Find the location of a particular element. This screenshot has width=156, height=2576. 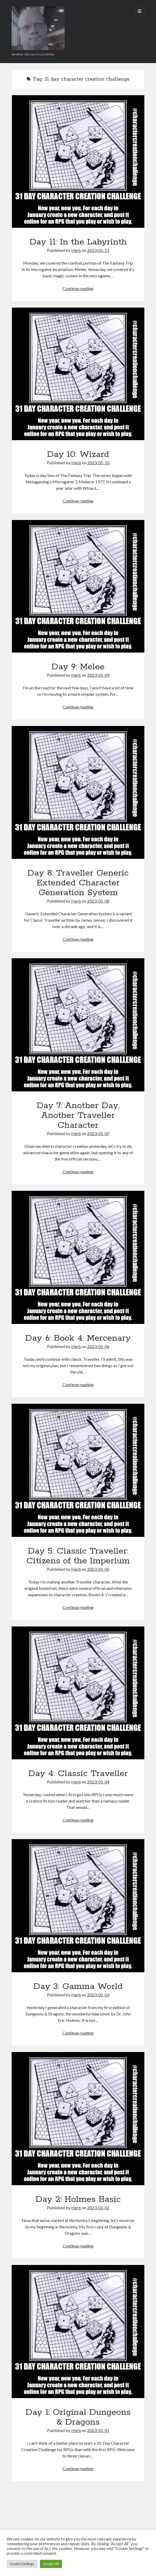

Day 3: Gamma World is located at coordinates (78, 1986).